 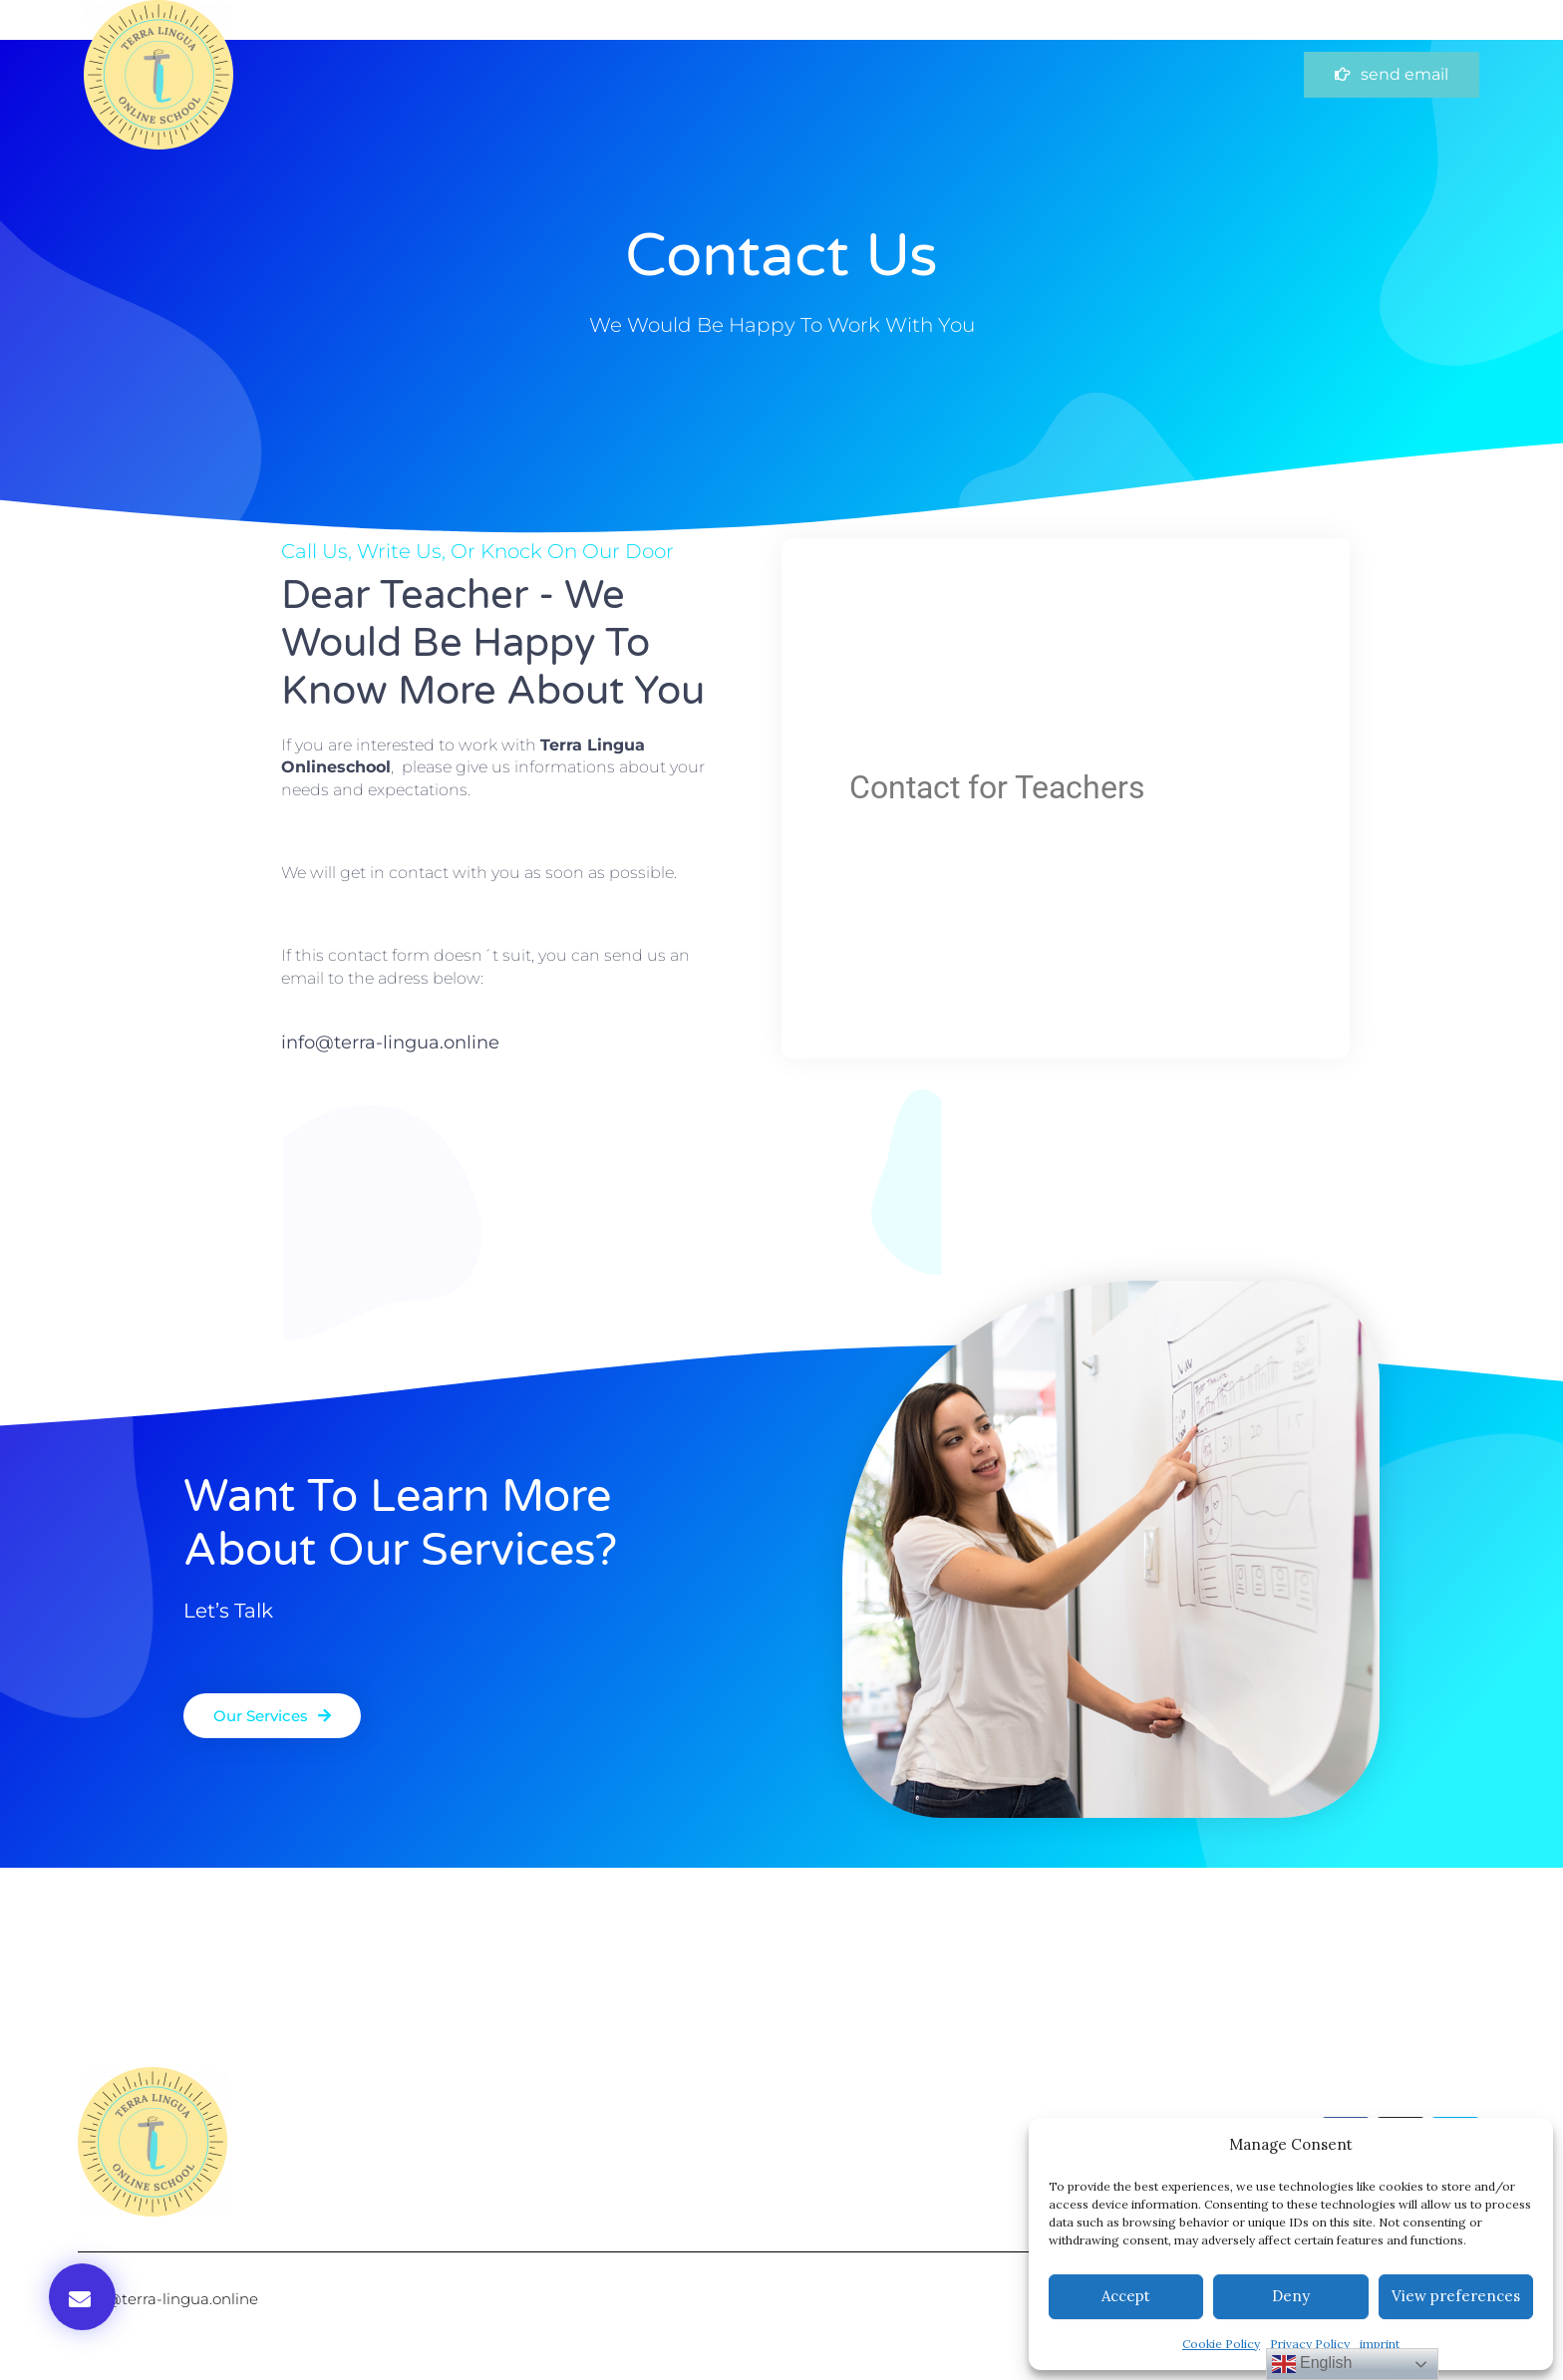 What do you see at coordinates (1291, 2295) in the screenshot?
I see `Deny` at bounding box center [1291, 2295].